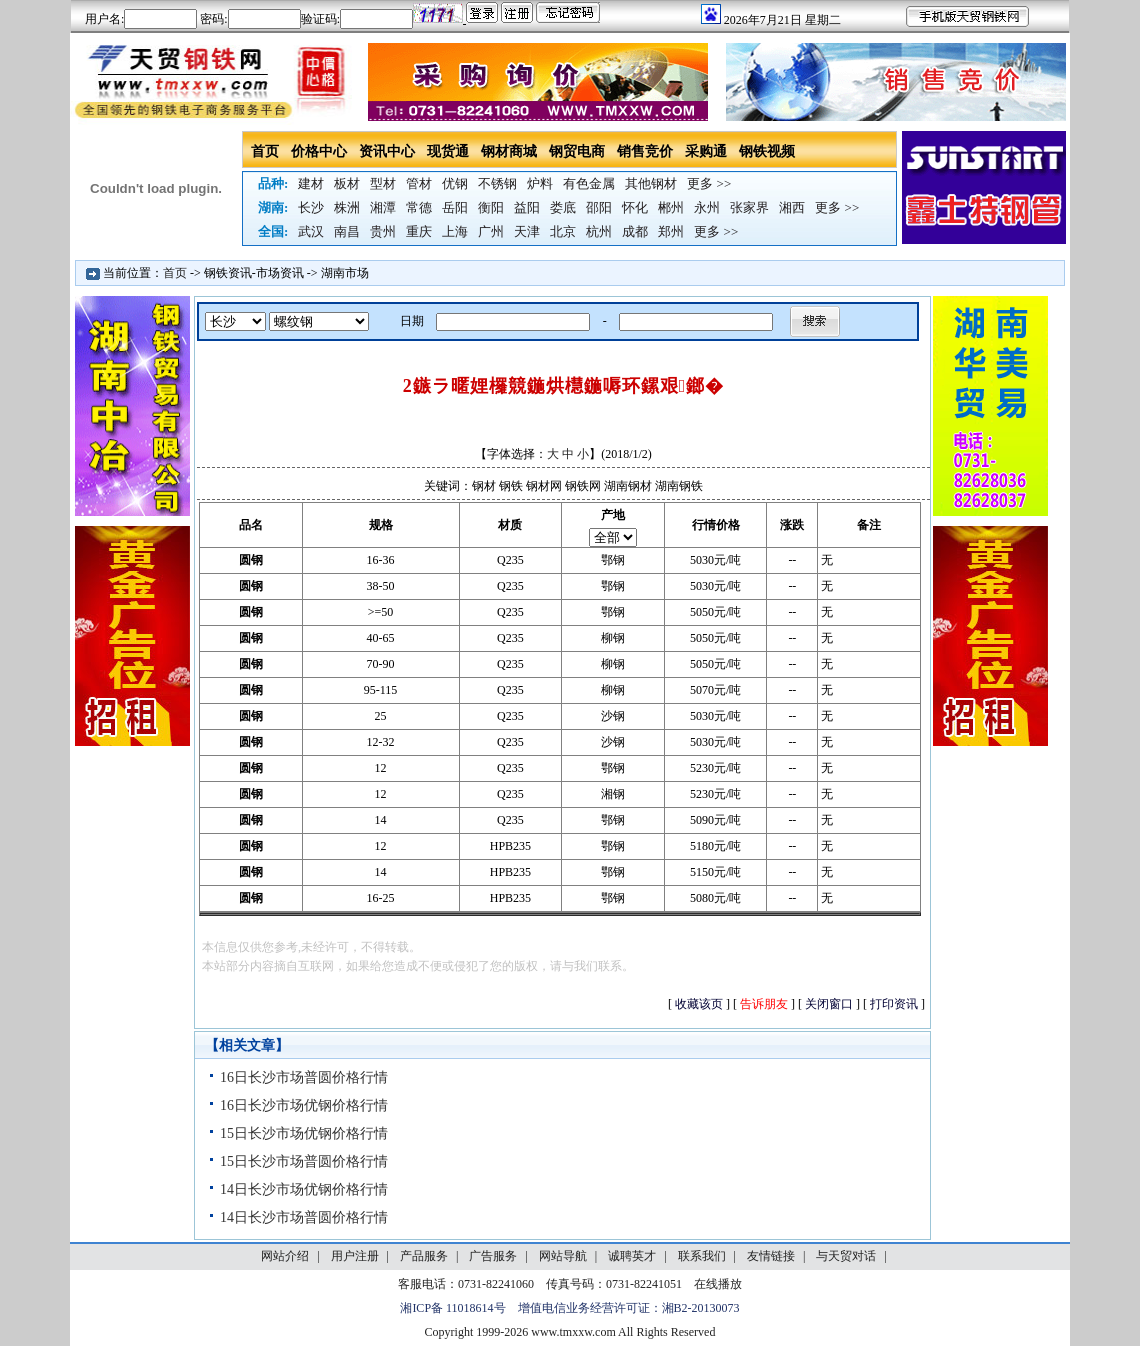  What do you see at coordinates (599, 231) in the screenshot?
I see `杭州` at bounding box center [599, 231].